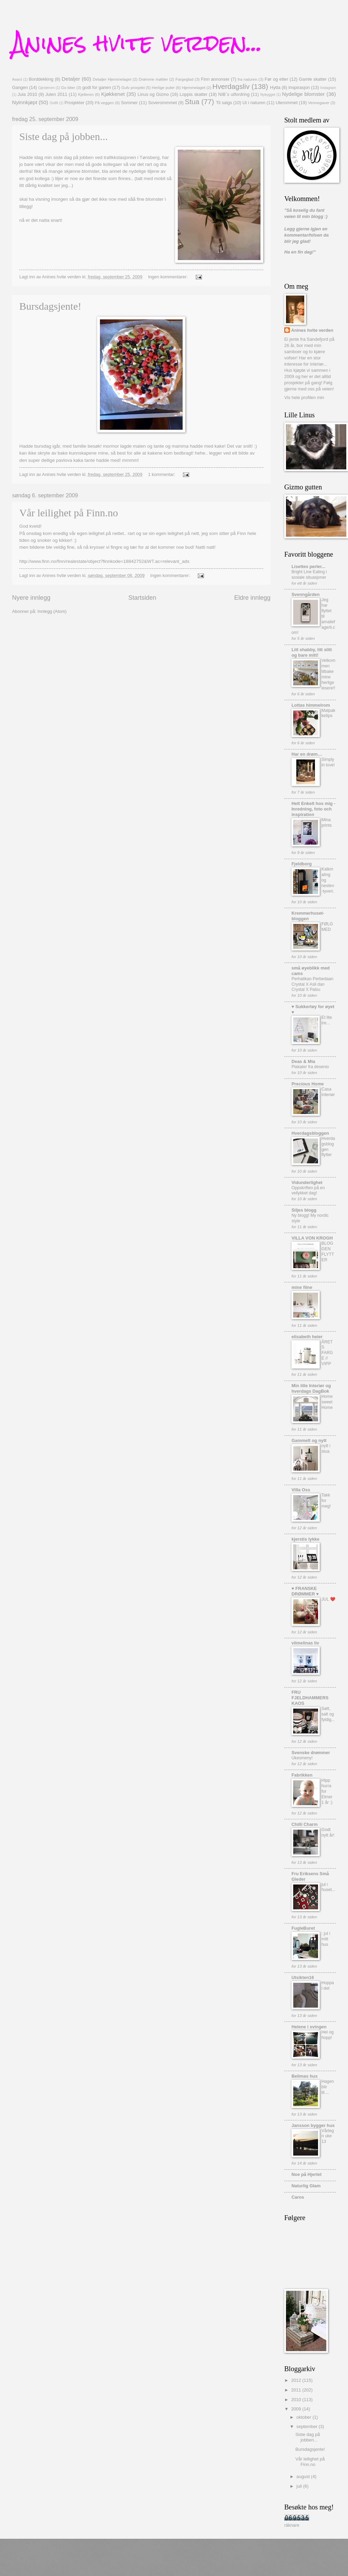 The width and height of the screenshot is (348, 2576). What do you see at coordinates (309, 2026) in the screenshot?
I see `Helene i svingen` at bounding box center [309, 2026].